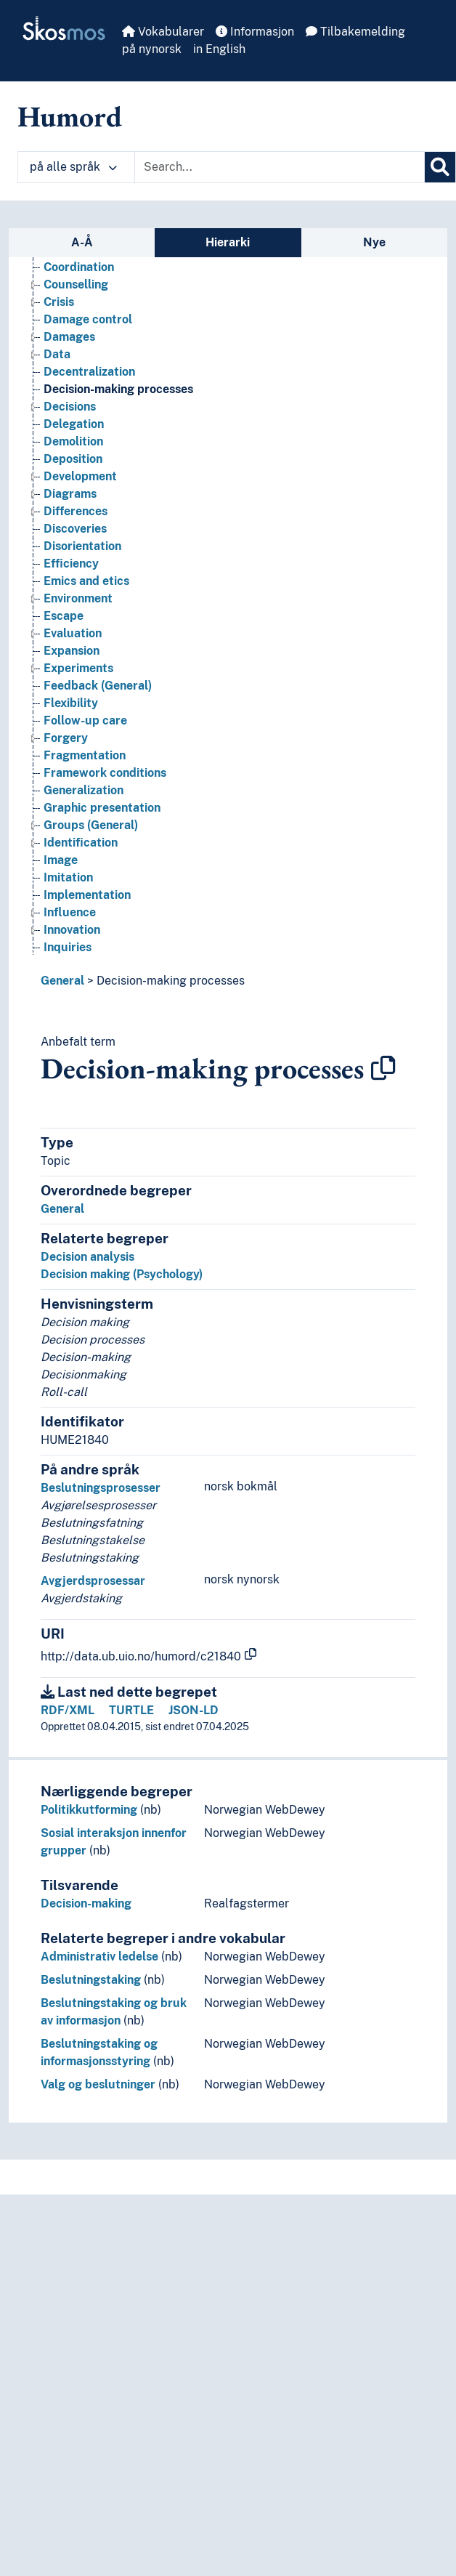  I want to click on Escape [Go to the concept page], so click(64, 616).